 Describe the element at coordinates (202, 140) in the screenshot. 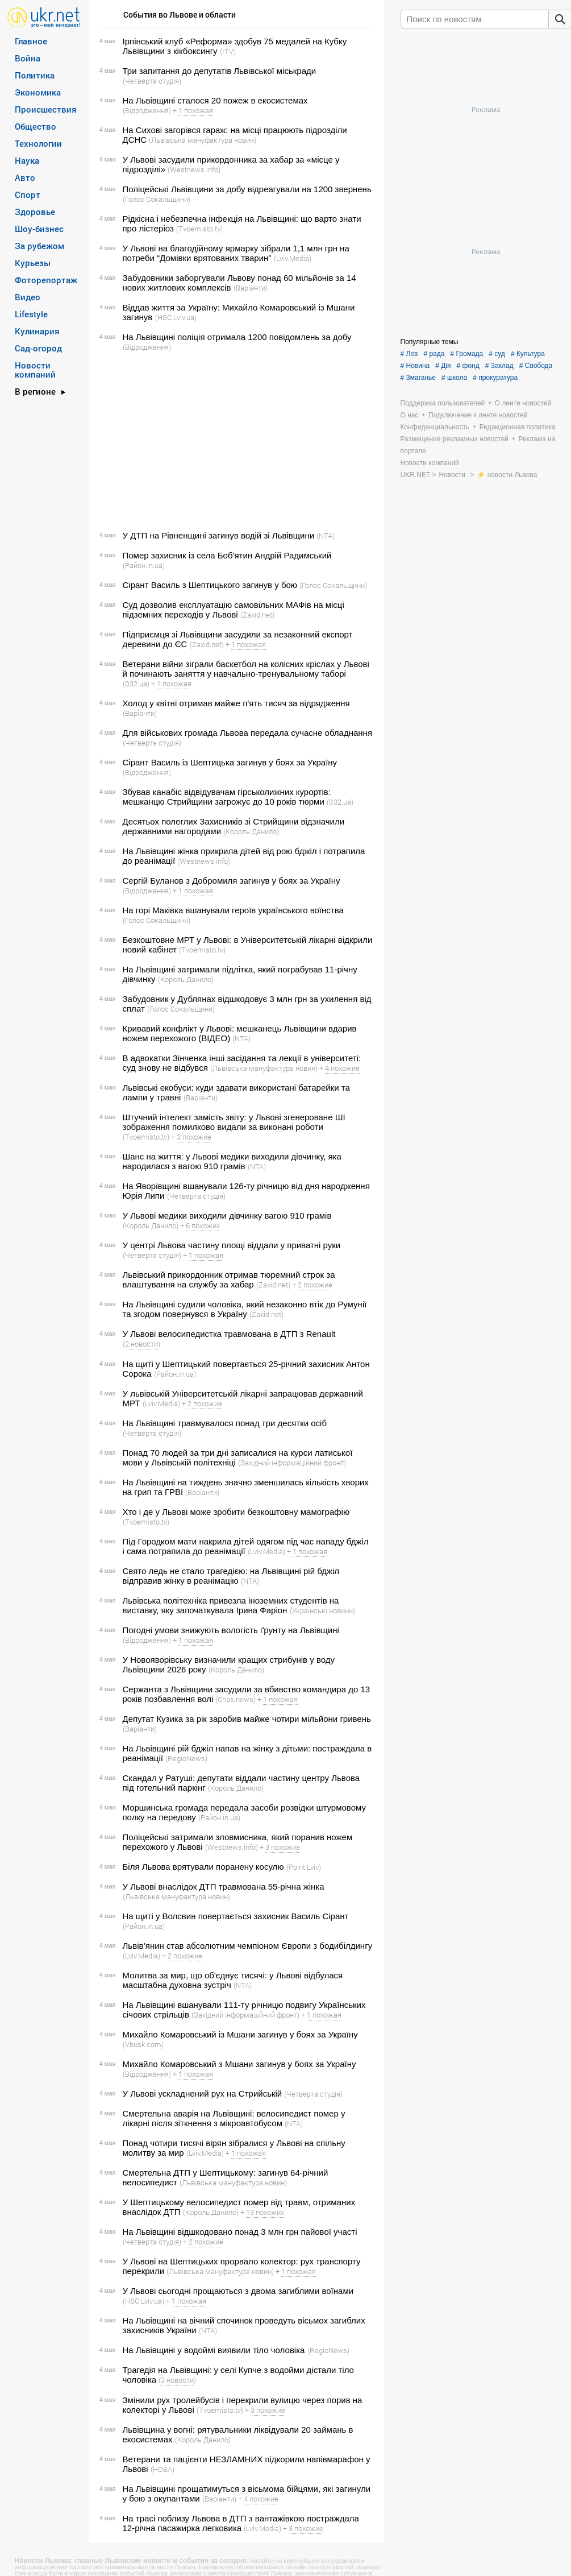

I see `(Львівська мануфактура новин)` at that location.